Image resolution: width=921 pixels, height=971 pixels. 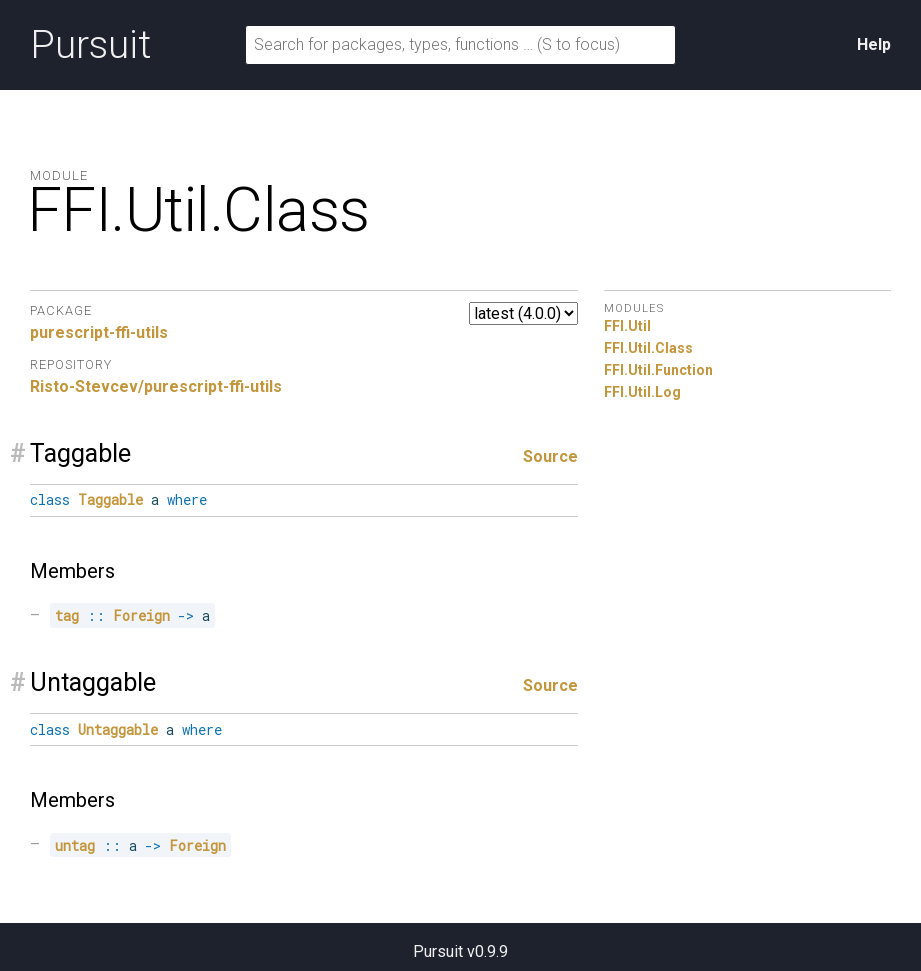 What do you see at coordinates (90, 45) in the screenshot?
I see `Pursuit` at bounding box center [90, 45].